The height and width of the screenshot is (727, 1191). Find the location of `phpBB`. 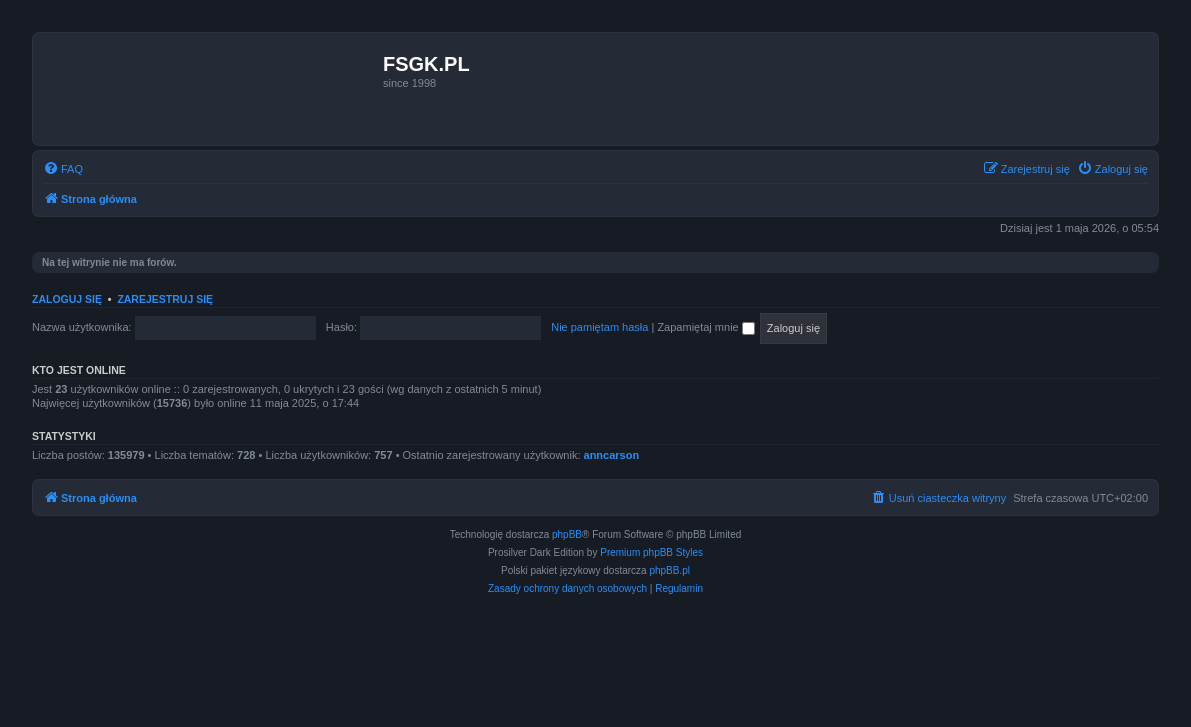

phpBB is located at coordinates (567, 534).